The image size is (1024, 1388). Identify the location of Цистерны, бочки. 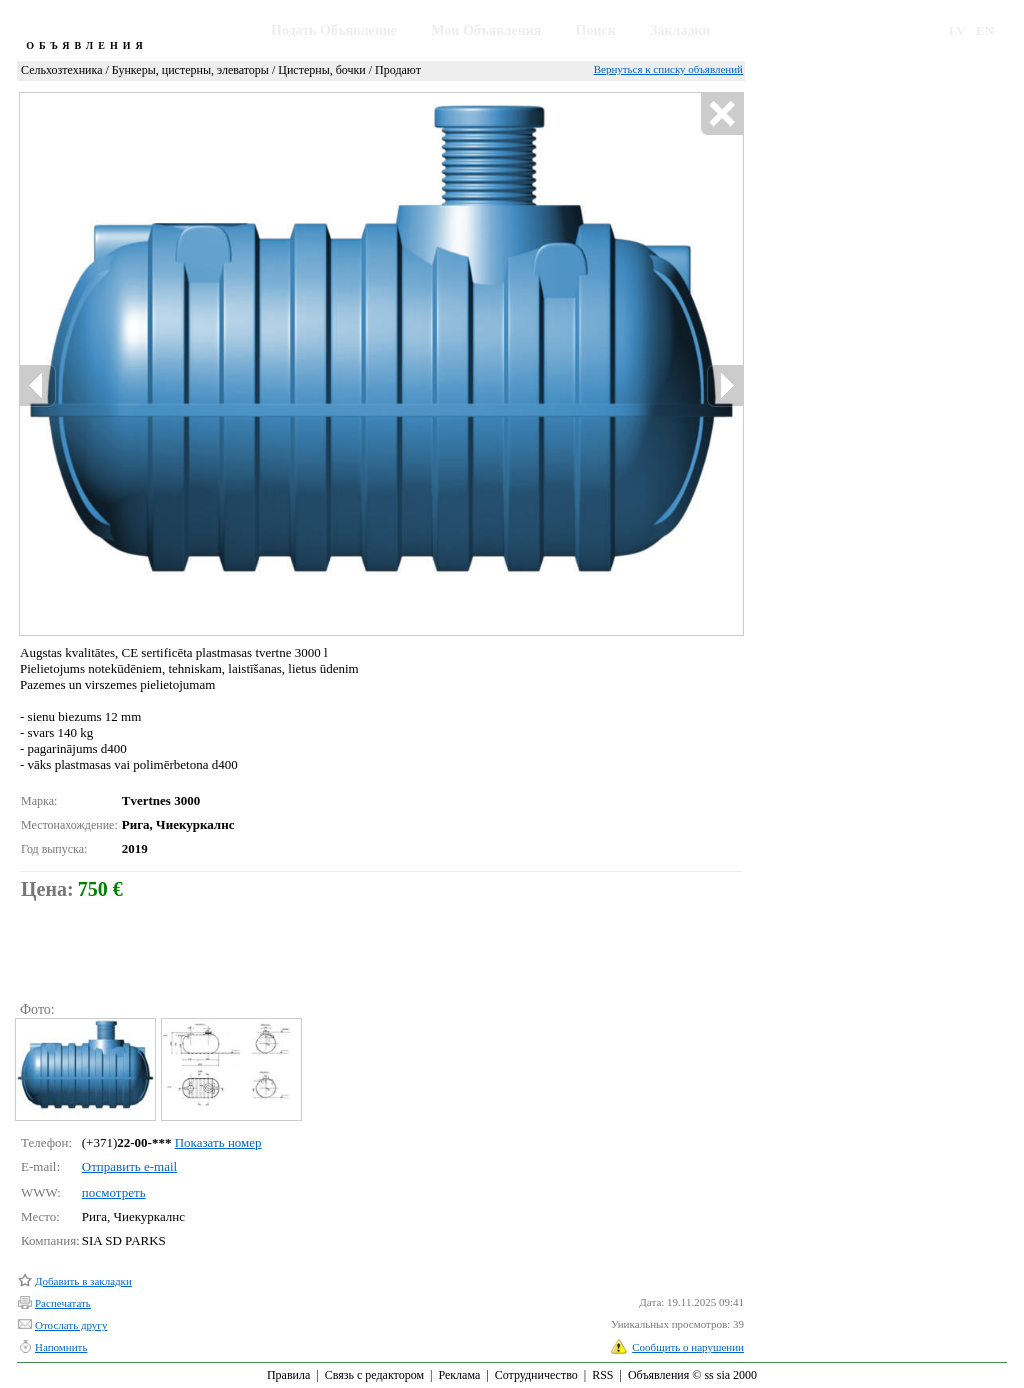
(322, 70).